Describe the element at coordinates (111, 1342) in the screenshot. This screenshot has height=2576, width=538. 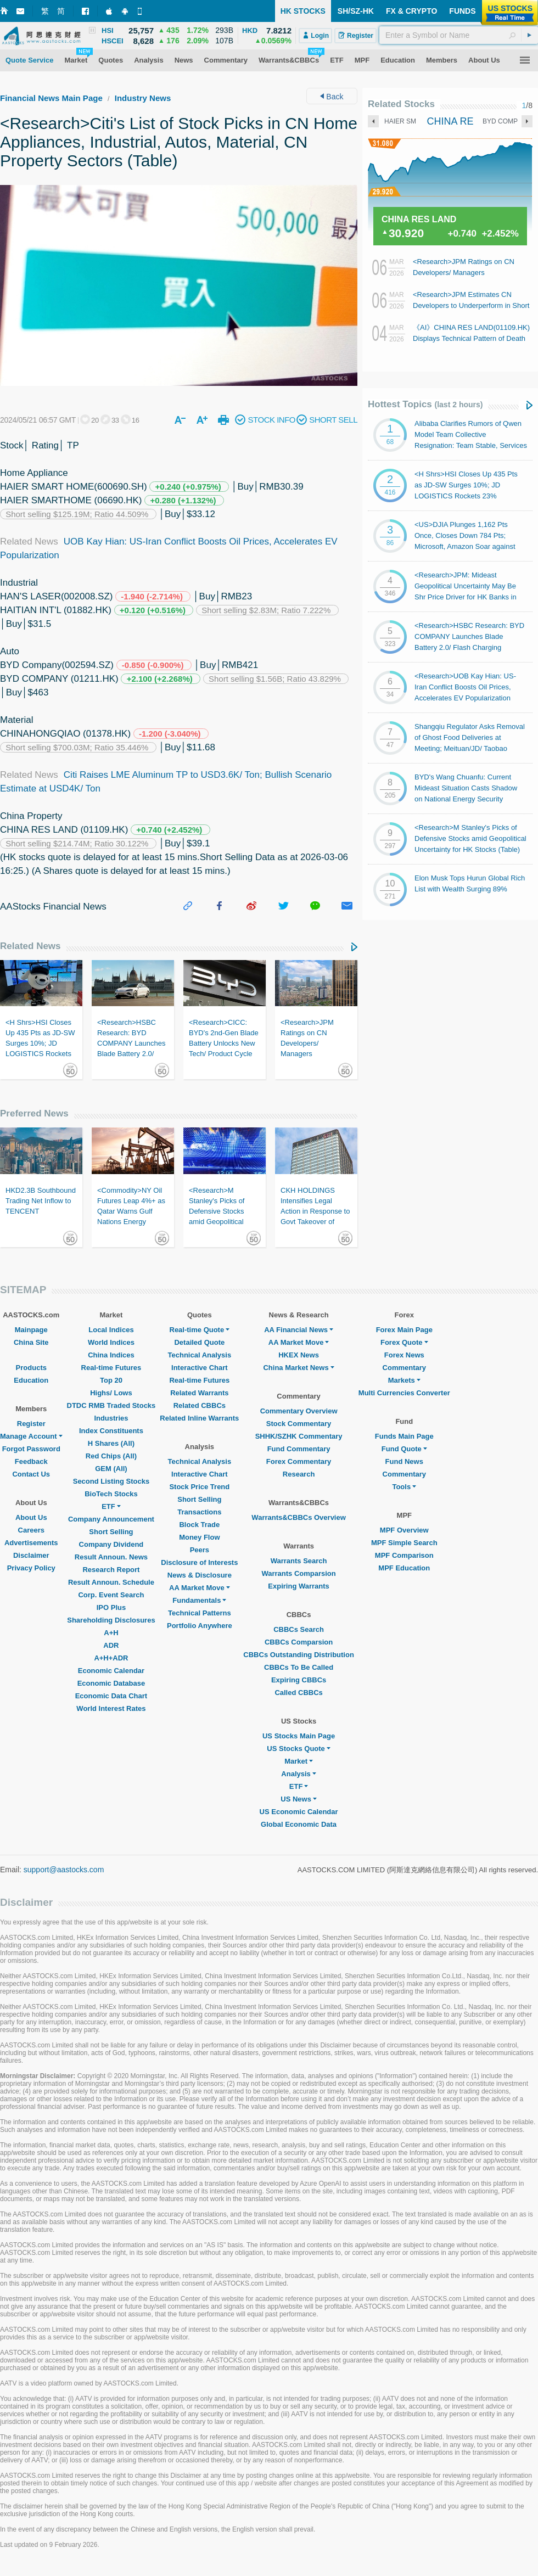
I see `World Indices` at that location.